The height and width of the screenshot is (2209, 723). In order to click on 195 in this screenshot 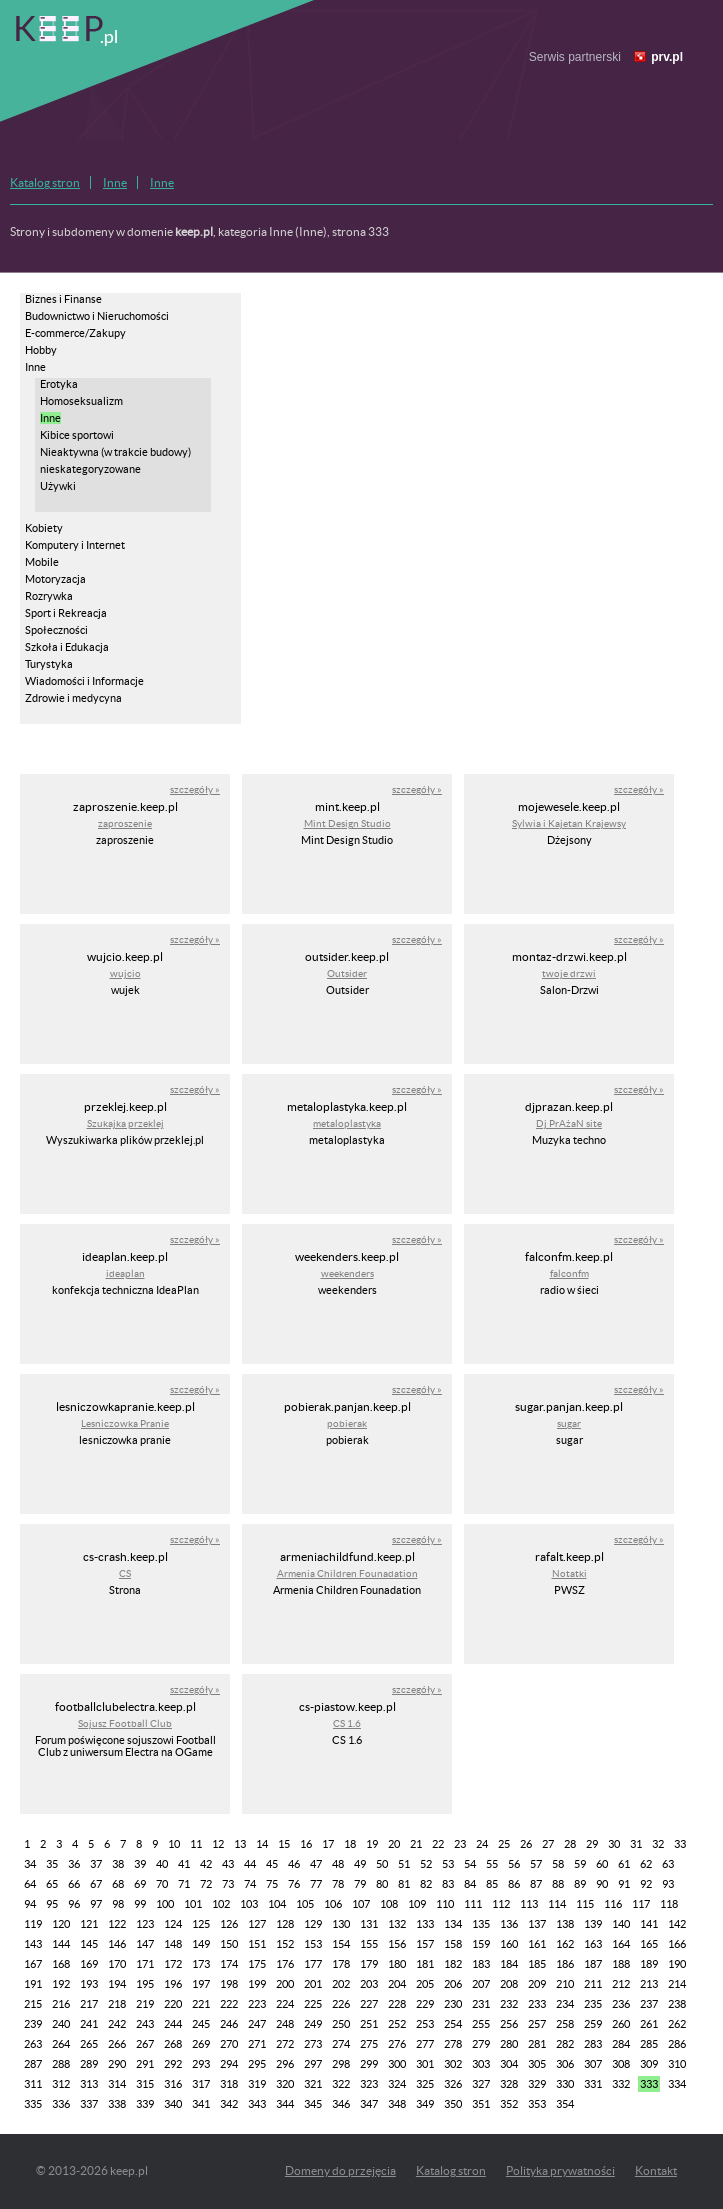, I will do `click(145, 1984)`.